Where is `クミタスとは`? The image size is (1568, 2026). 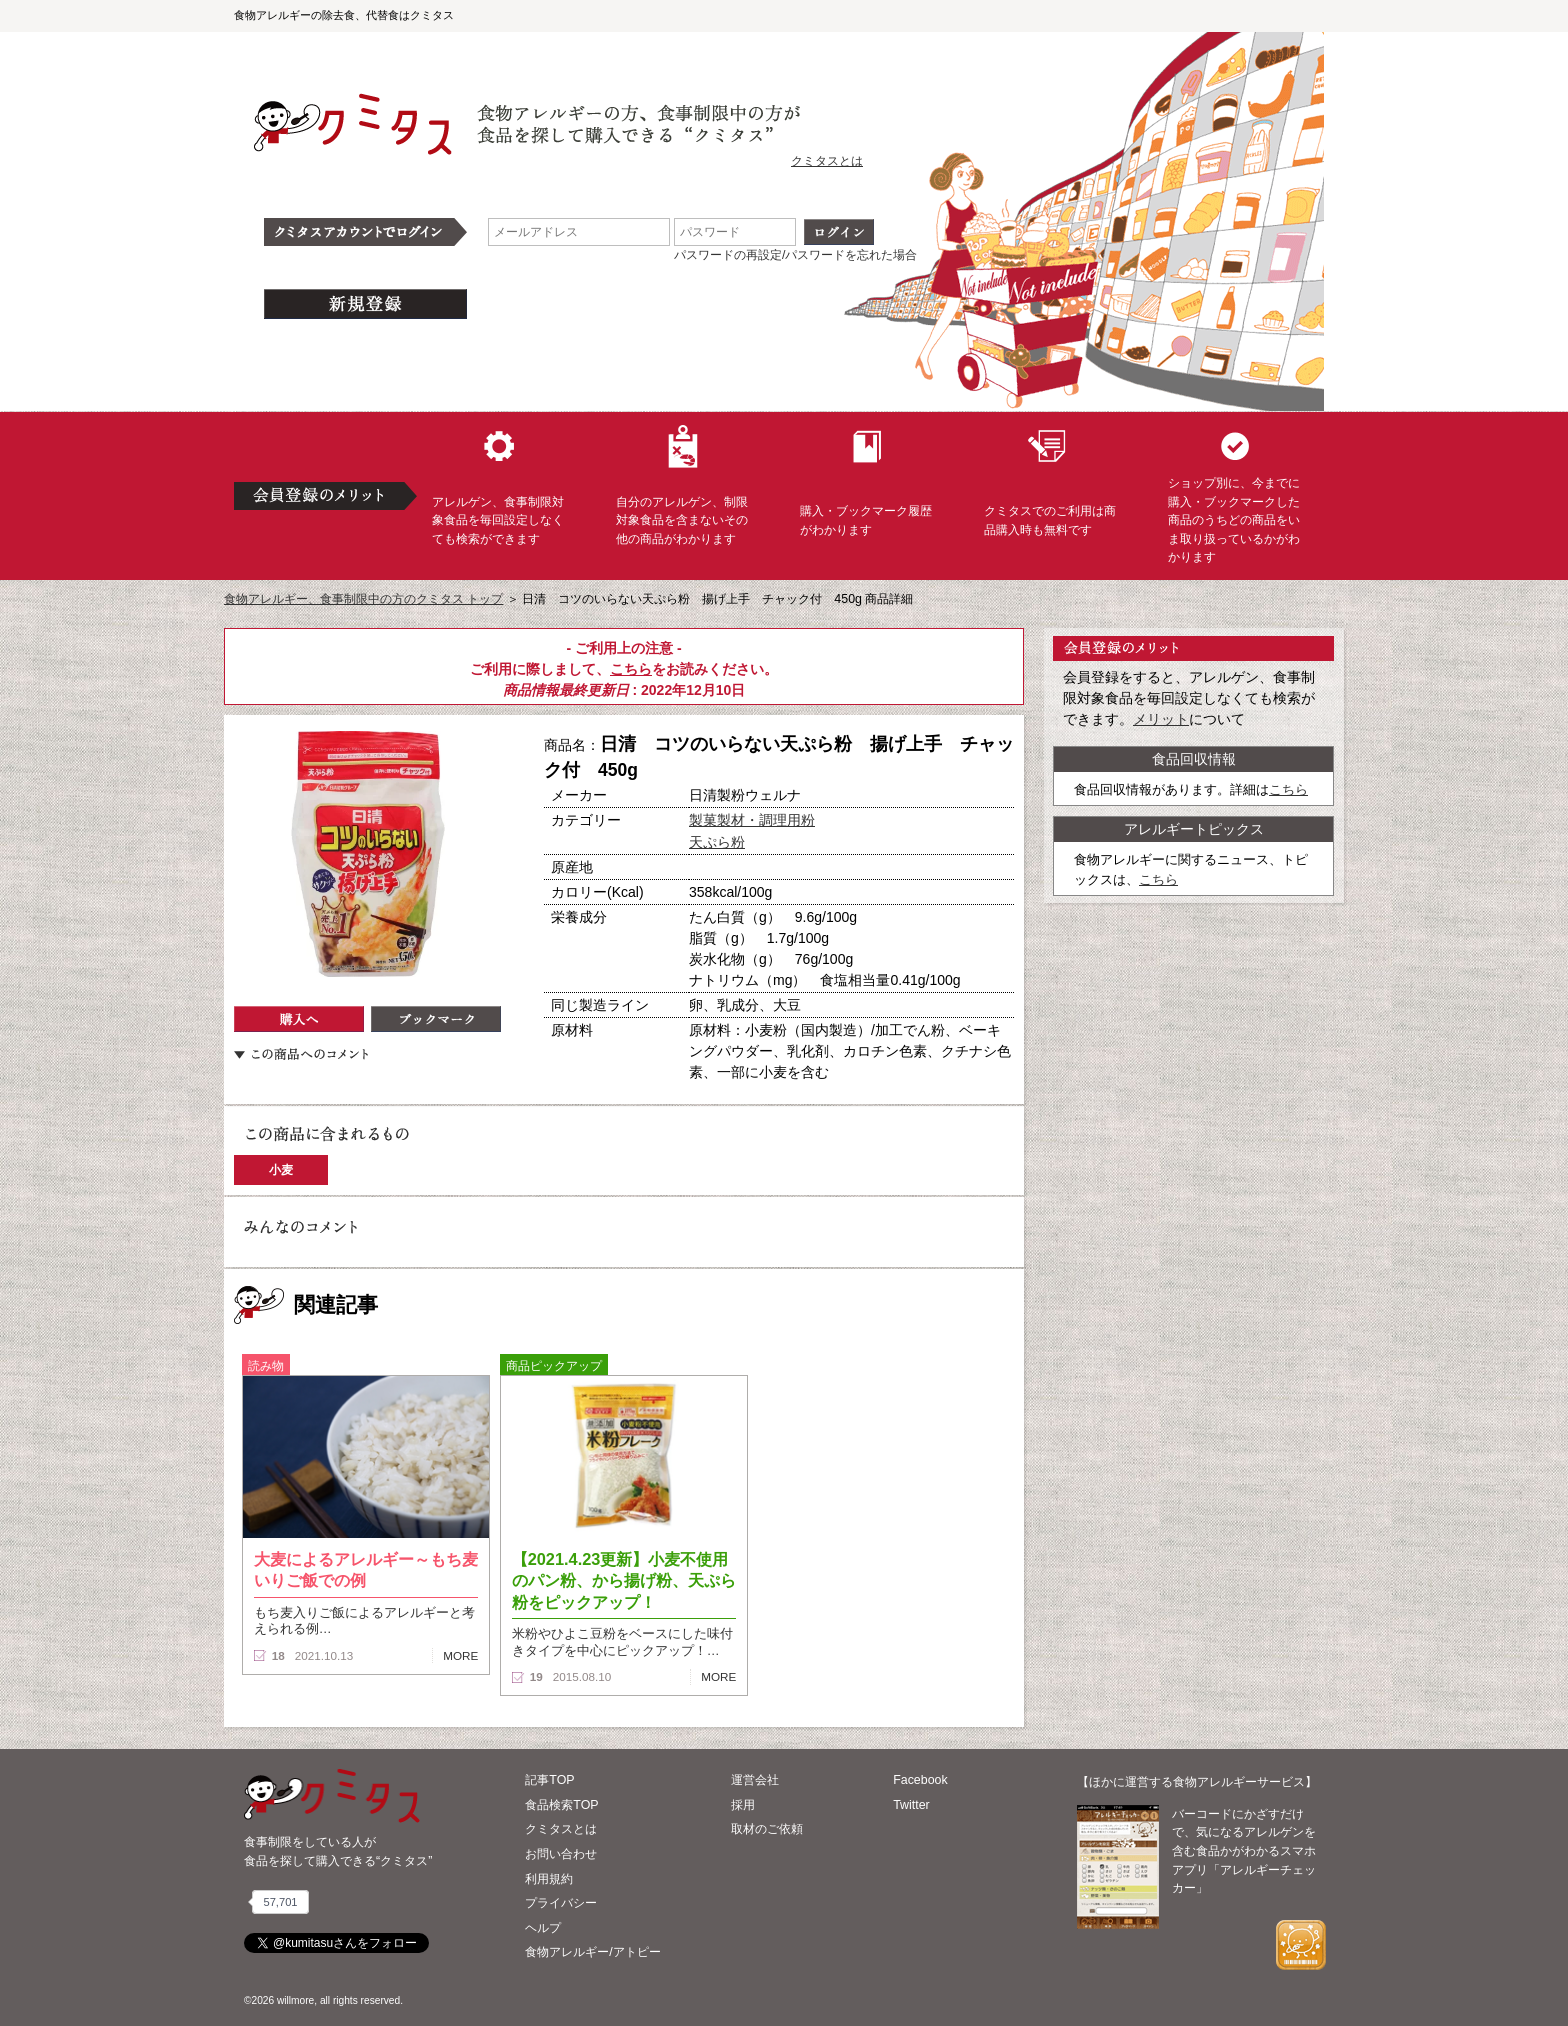 クミタスとは is located at coordinates (827, 161).